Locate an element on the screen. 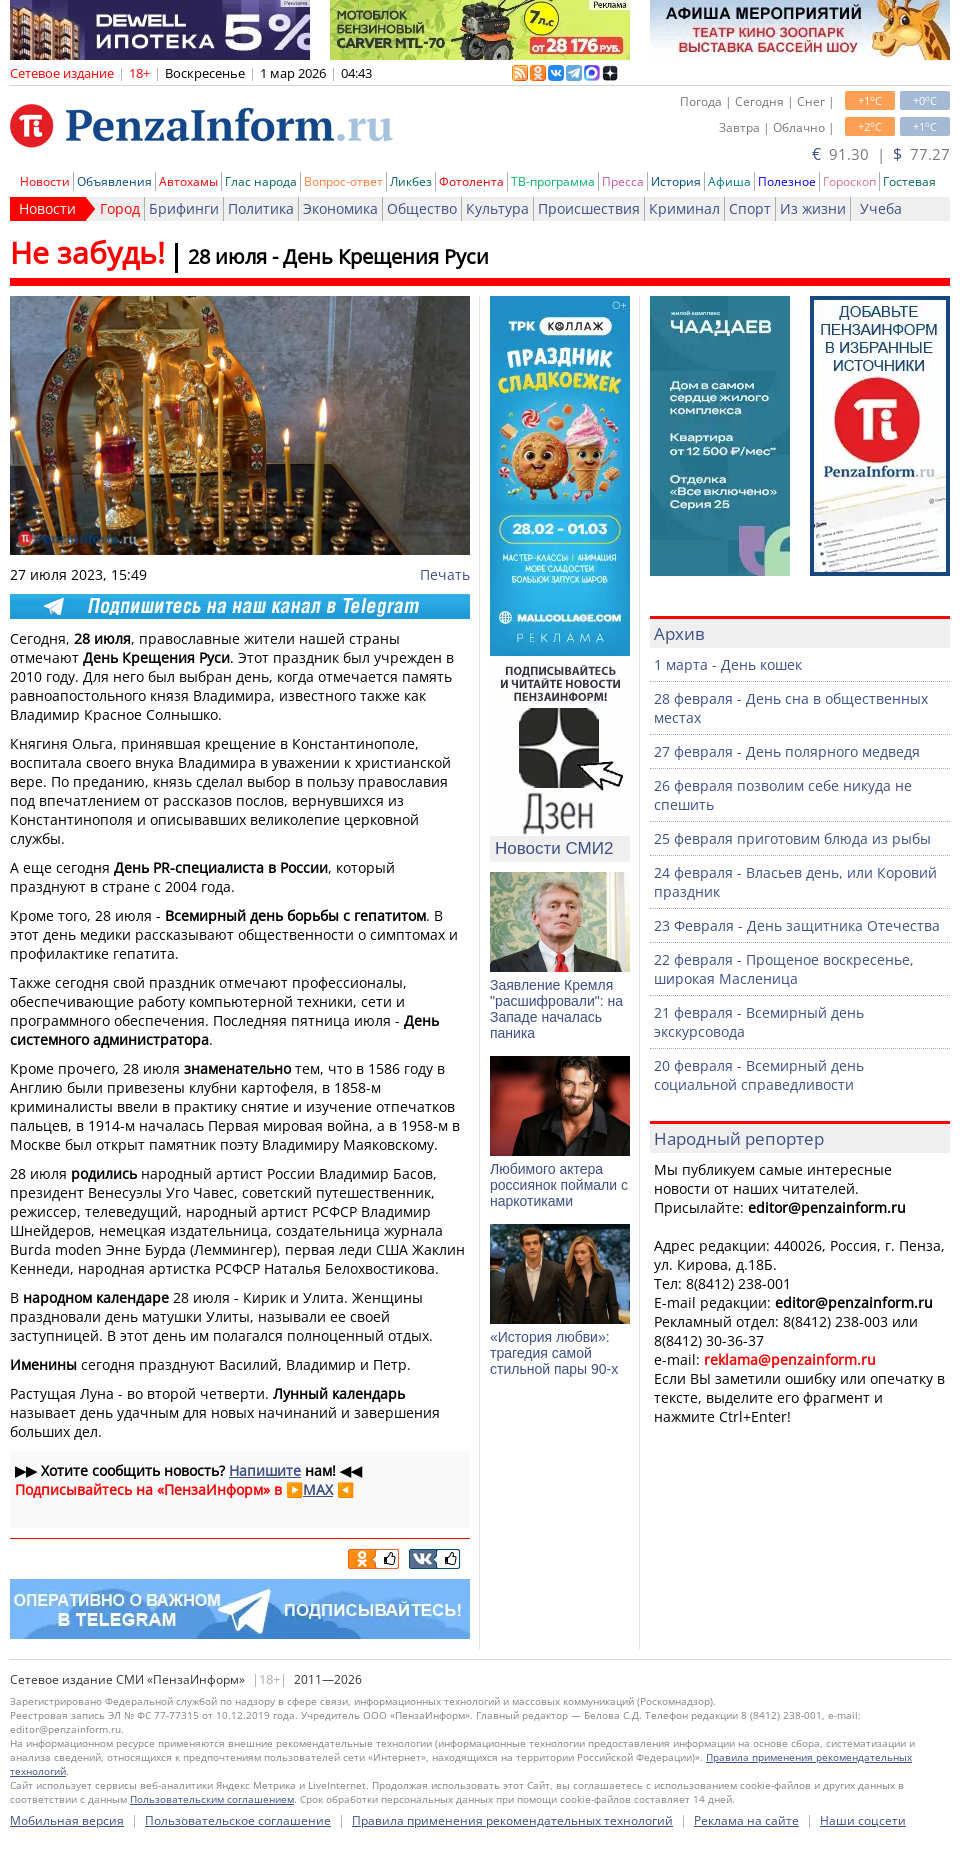 The height and width of the screenshot is (1850, 960). Город is located at coordinates (120, 208).